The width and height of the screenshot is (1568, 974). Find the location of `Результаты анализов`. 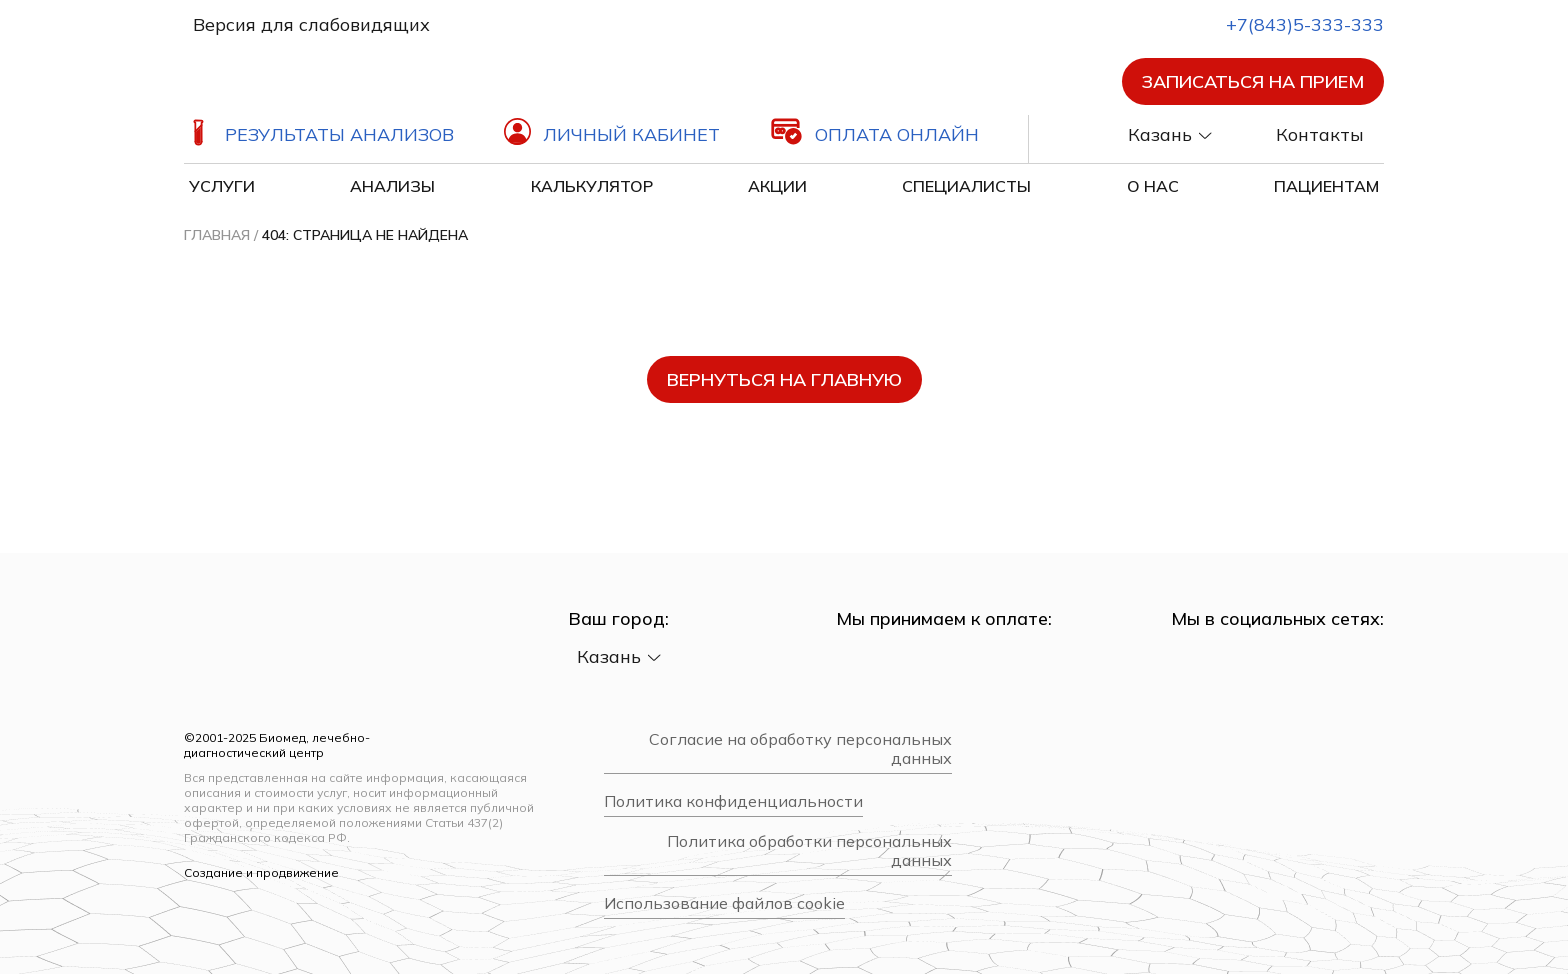

Результаты анализов is located at coordinates (339, 134).